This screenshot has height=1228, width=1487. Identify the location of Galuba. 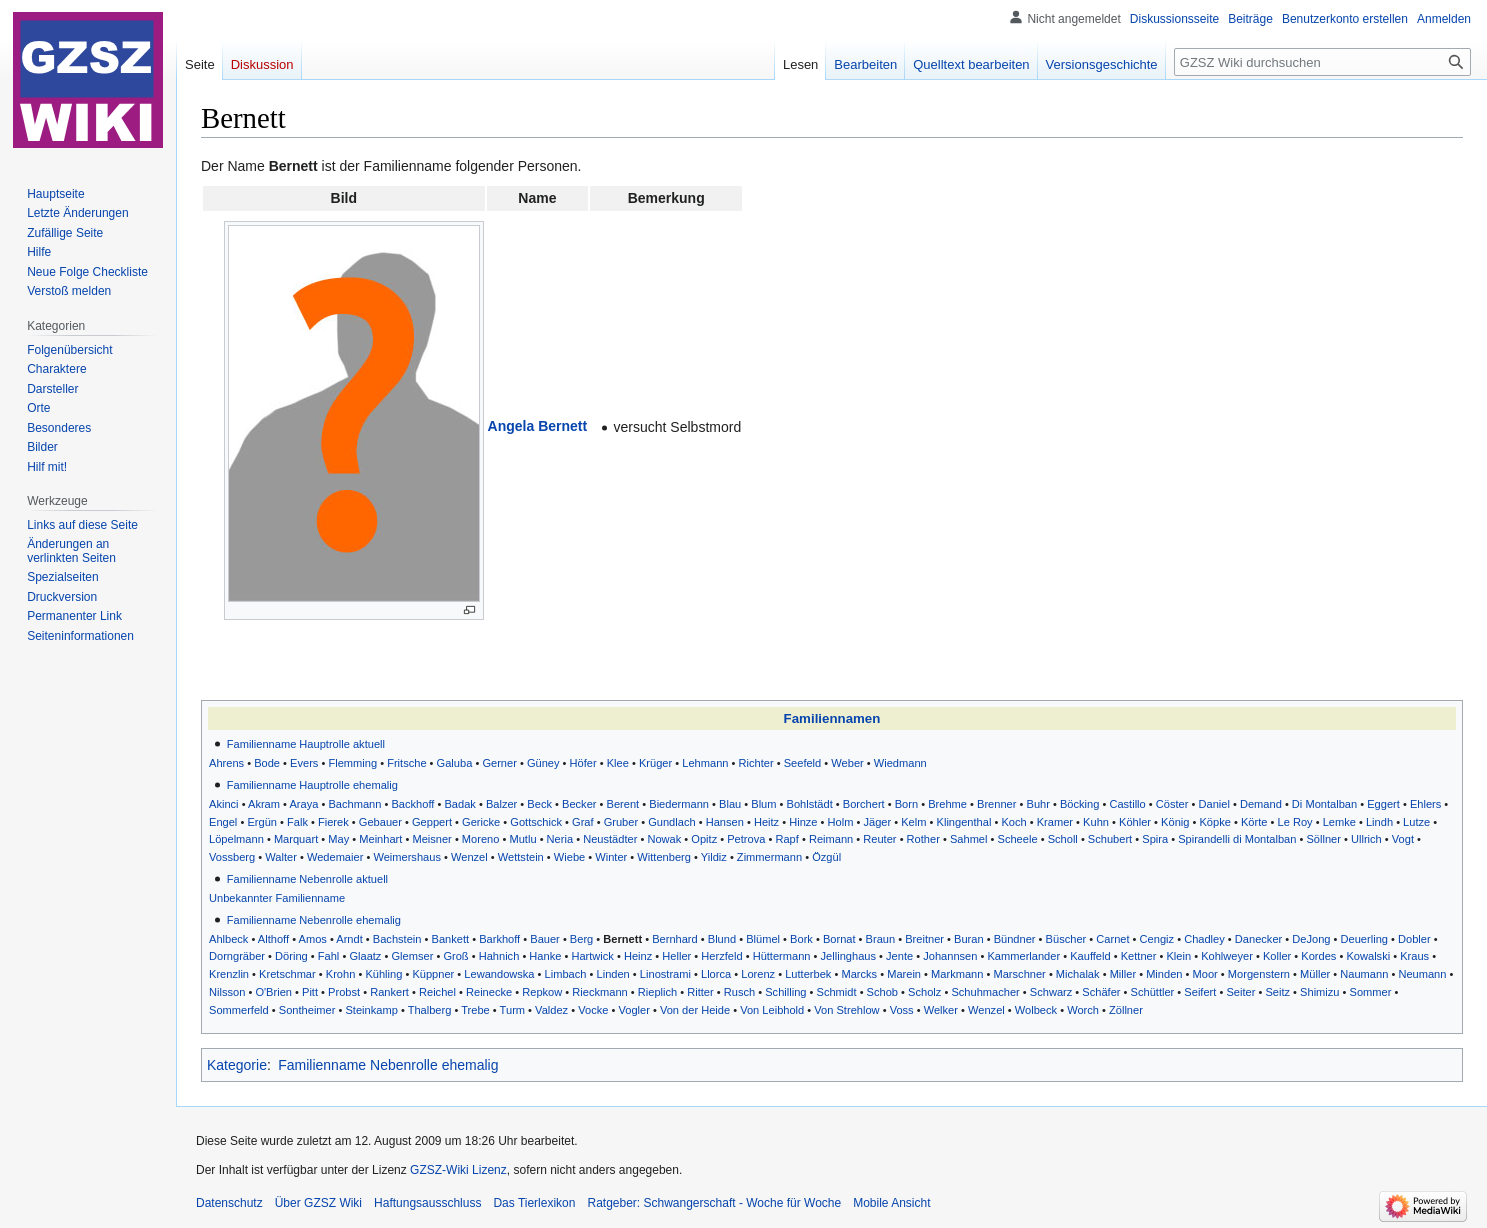
(455, 763).